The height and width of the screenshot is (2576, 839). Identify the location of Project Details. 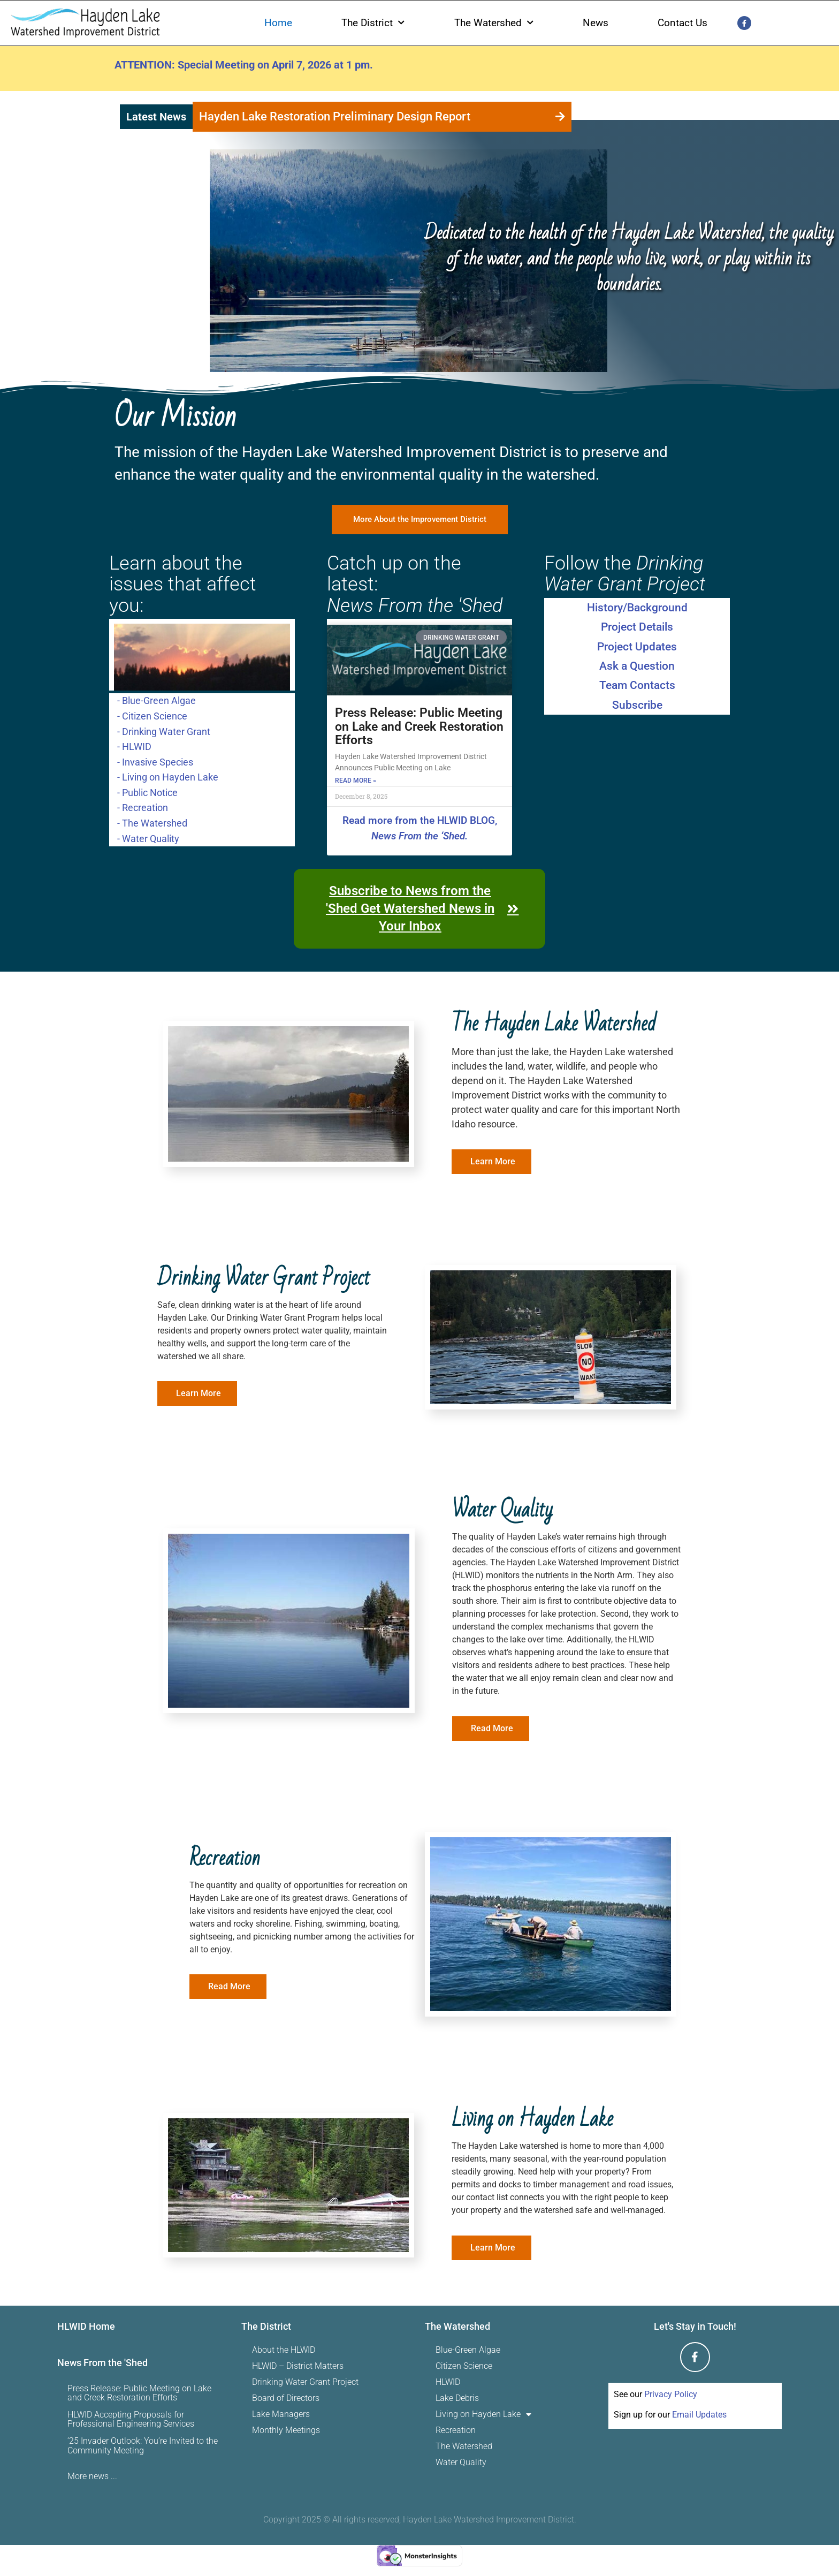
(637, 627).